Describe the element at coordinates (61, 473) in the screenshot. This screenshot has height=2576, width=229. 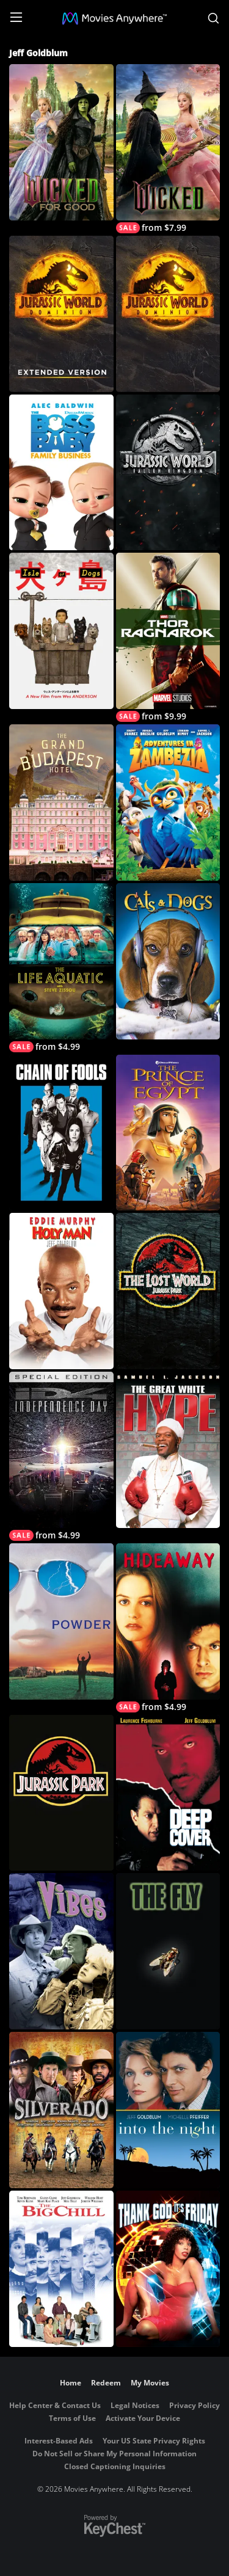
I see `[The Boss Baby: Family Business]` at that location.